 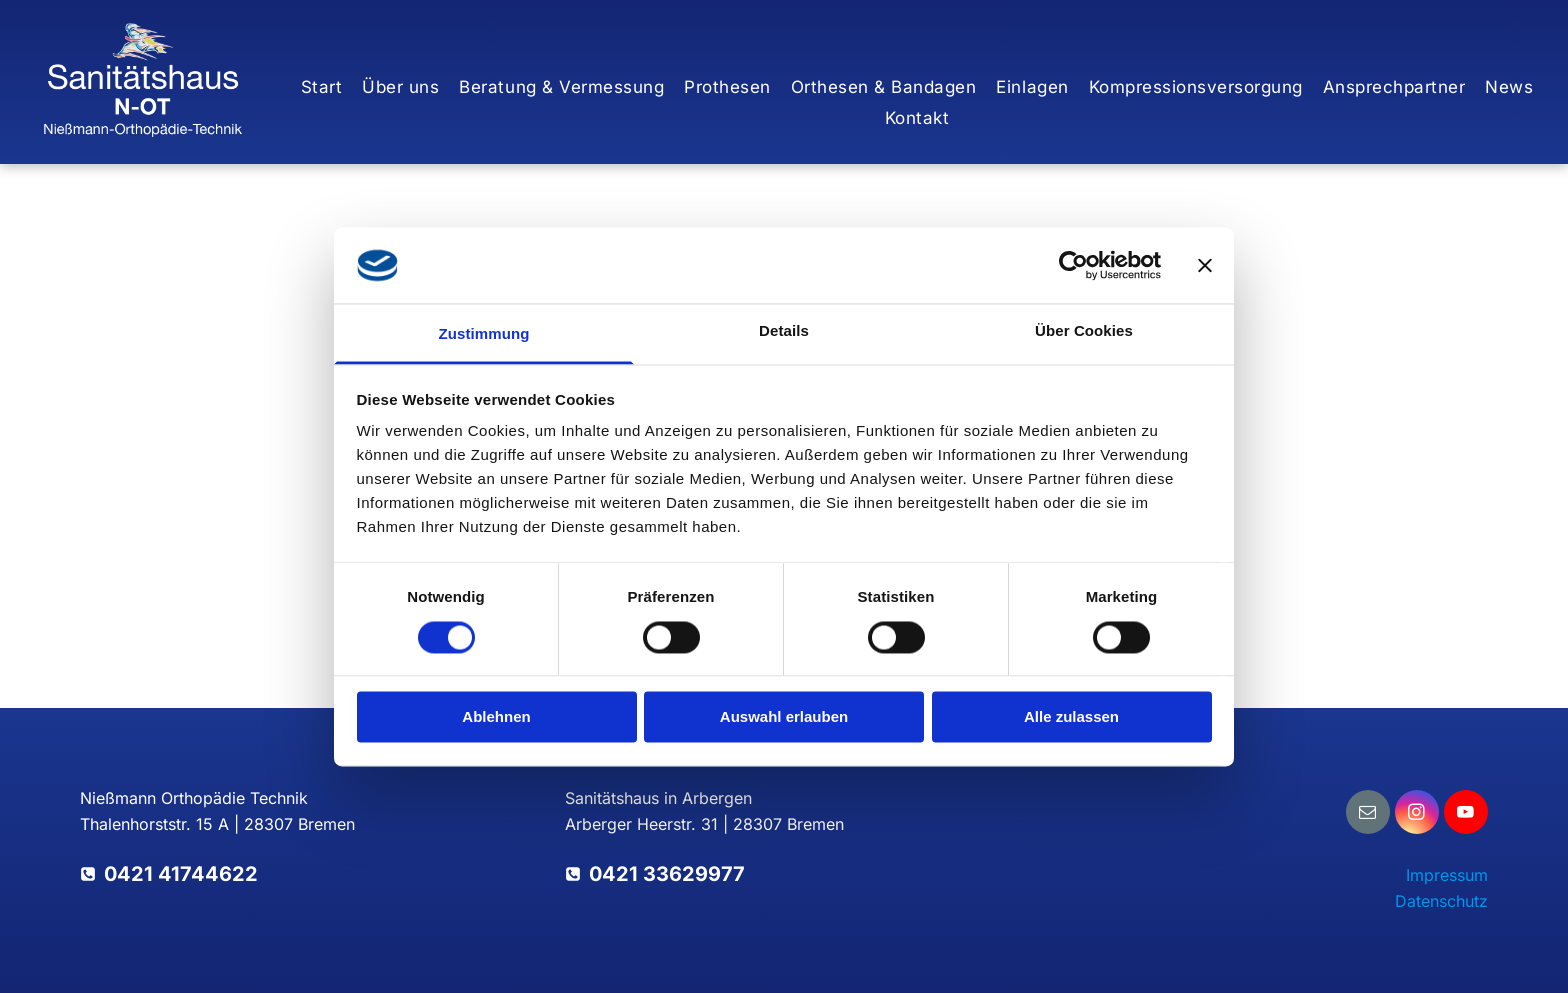 What do you see at coordinates (1417, 814) in the screenshot?
I see `[instagram]` at bounding box center [1417, 814].